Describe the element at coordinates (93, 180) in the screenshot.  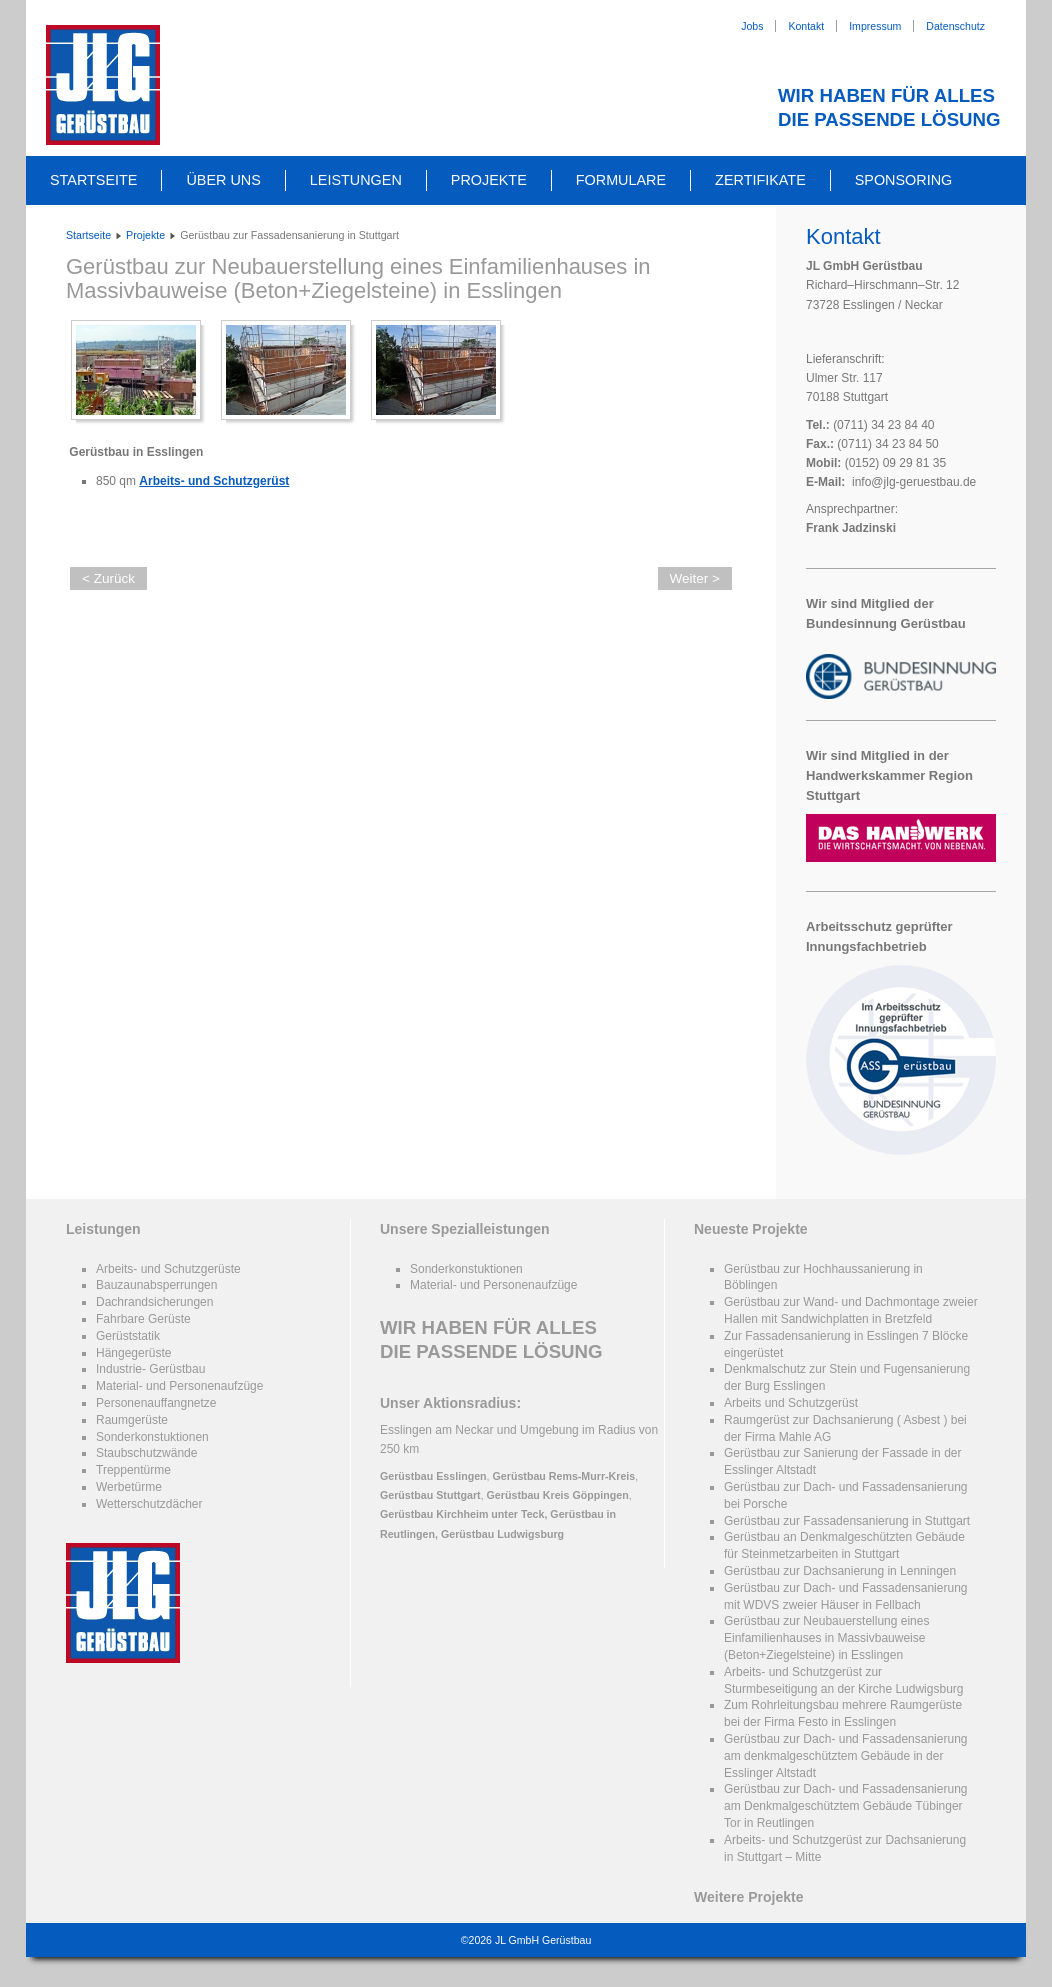
I see `Startseite` at that location.